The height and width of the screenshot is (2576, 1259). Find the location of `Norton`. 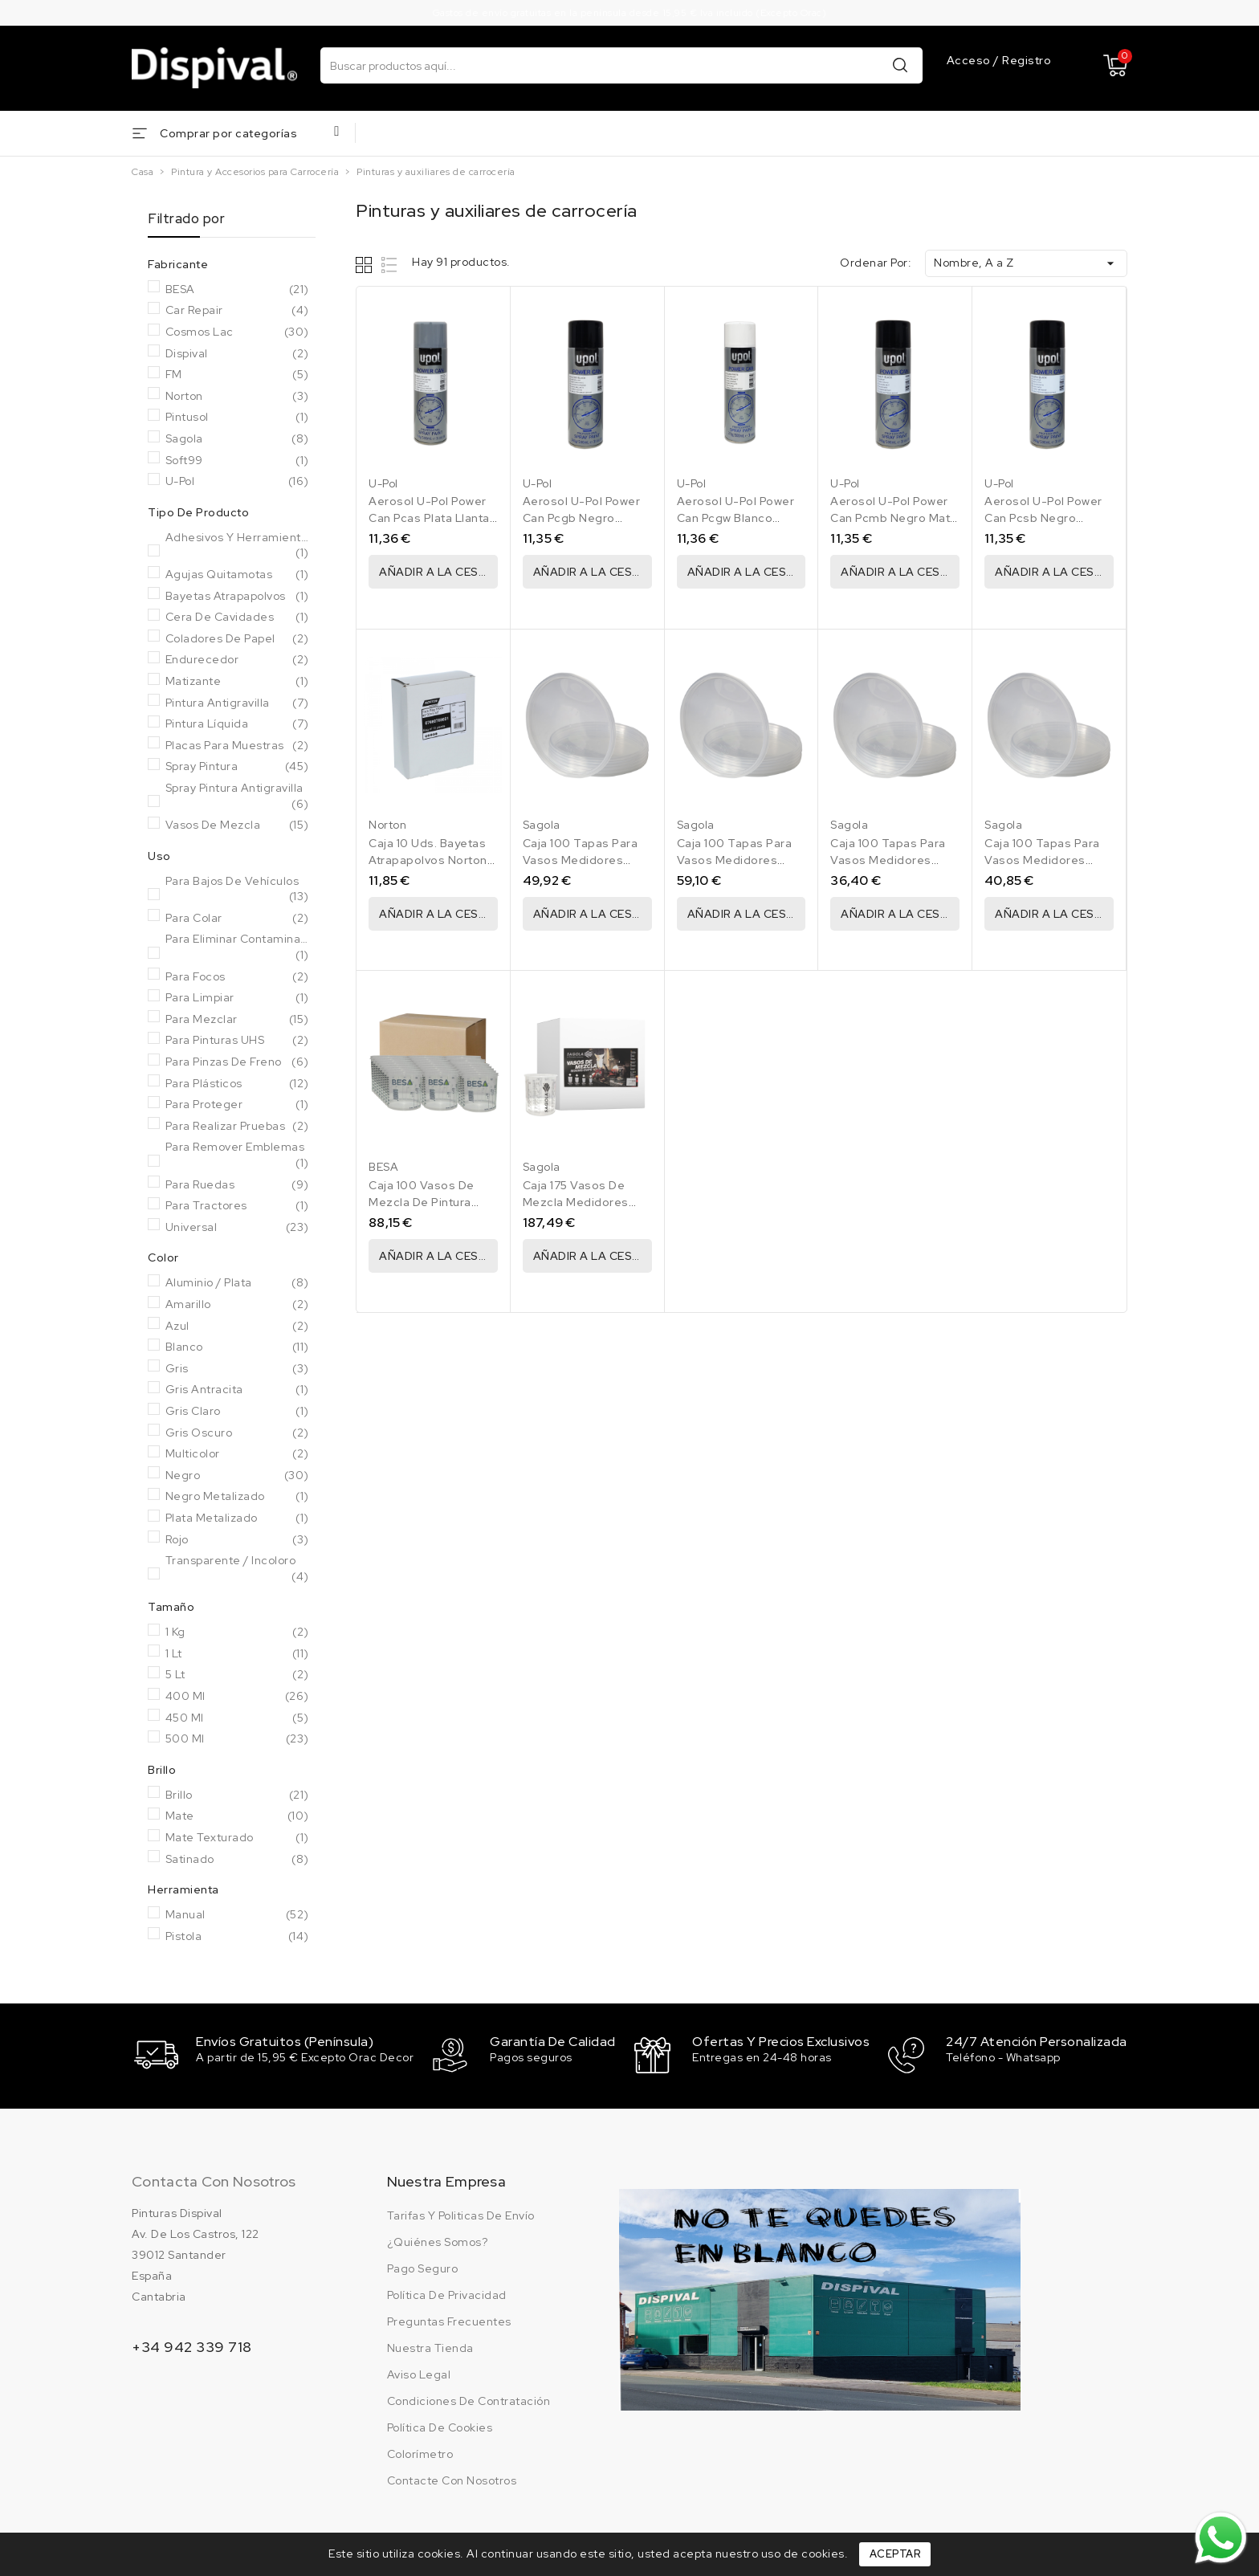

Norton is located at coordinates (237, 397).